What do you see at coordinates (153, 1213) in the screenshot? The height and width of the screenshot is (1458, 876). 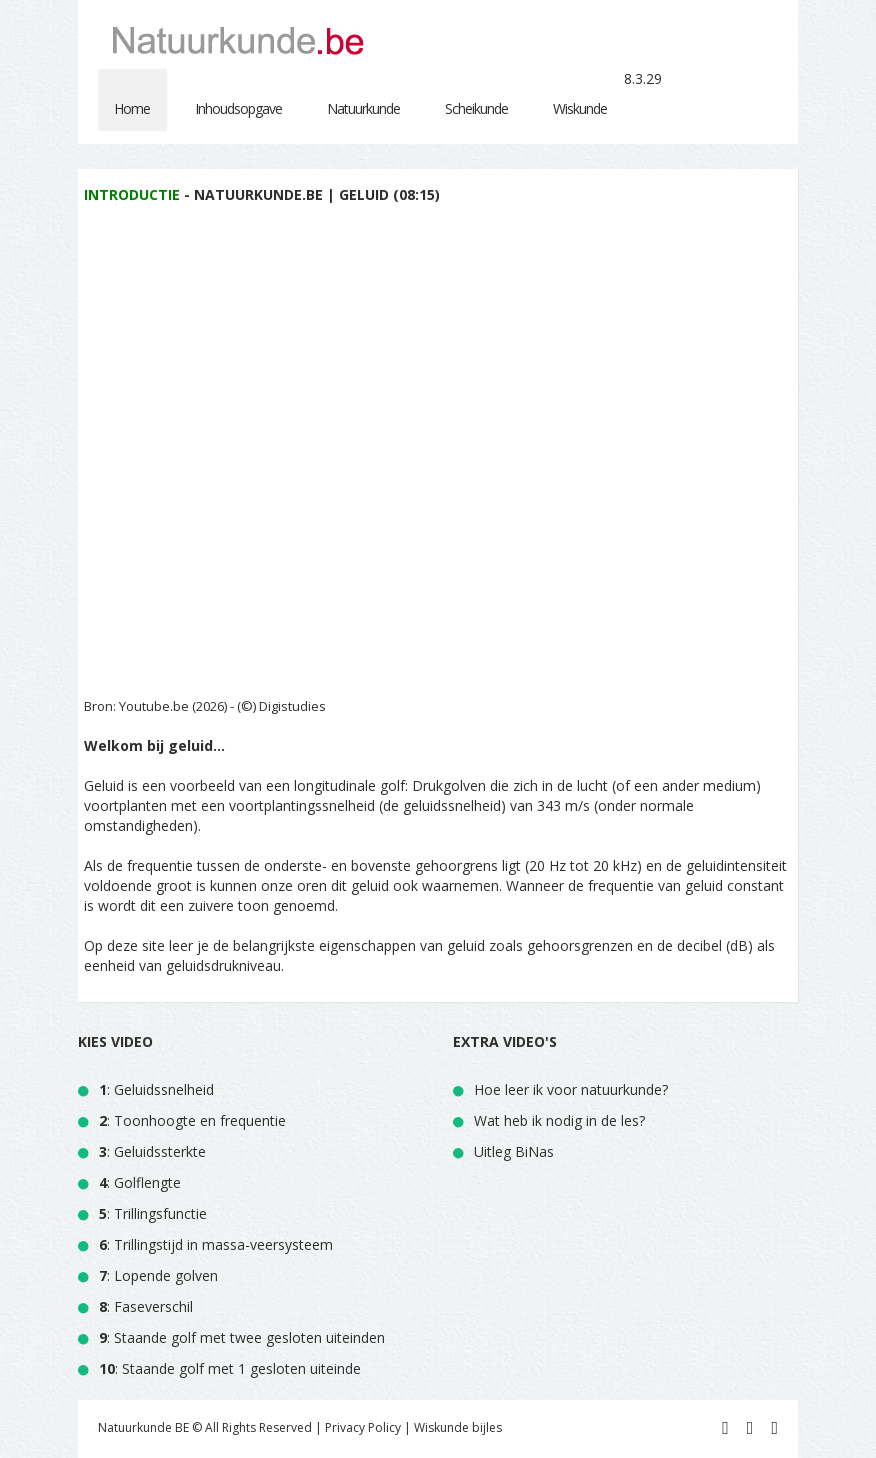 I see `: Trillingsfunctie` at bounding box center [153, 1213].